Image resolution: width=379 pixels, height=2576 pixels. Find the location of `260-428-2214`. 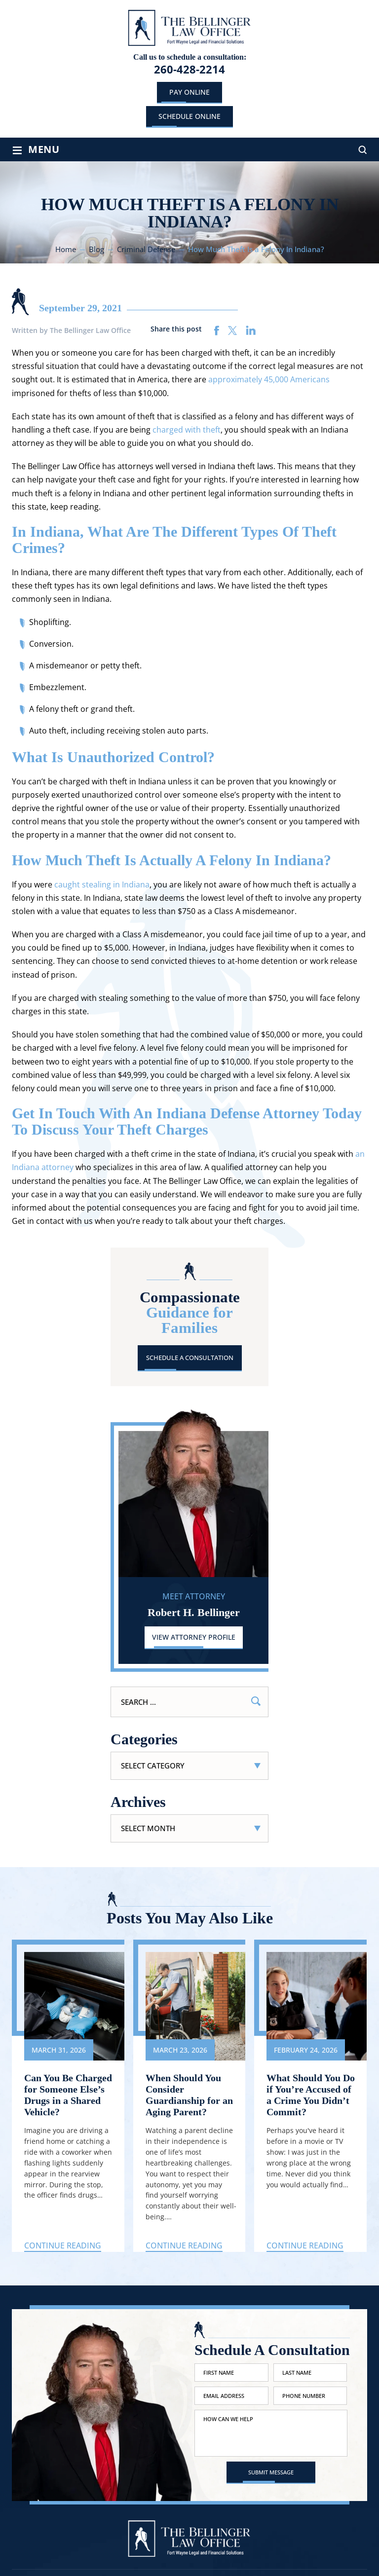

260-428-2214 is located at coordinates (189, 69).